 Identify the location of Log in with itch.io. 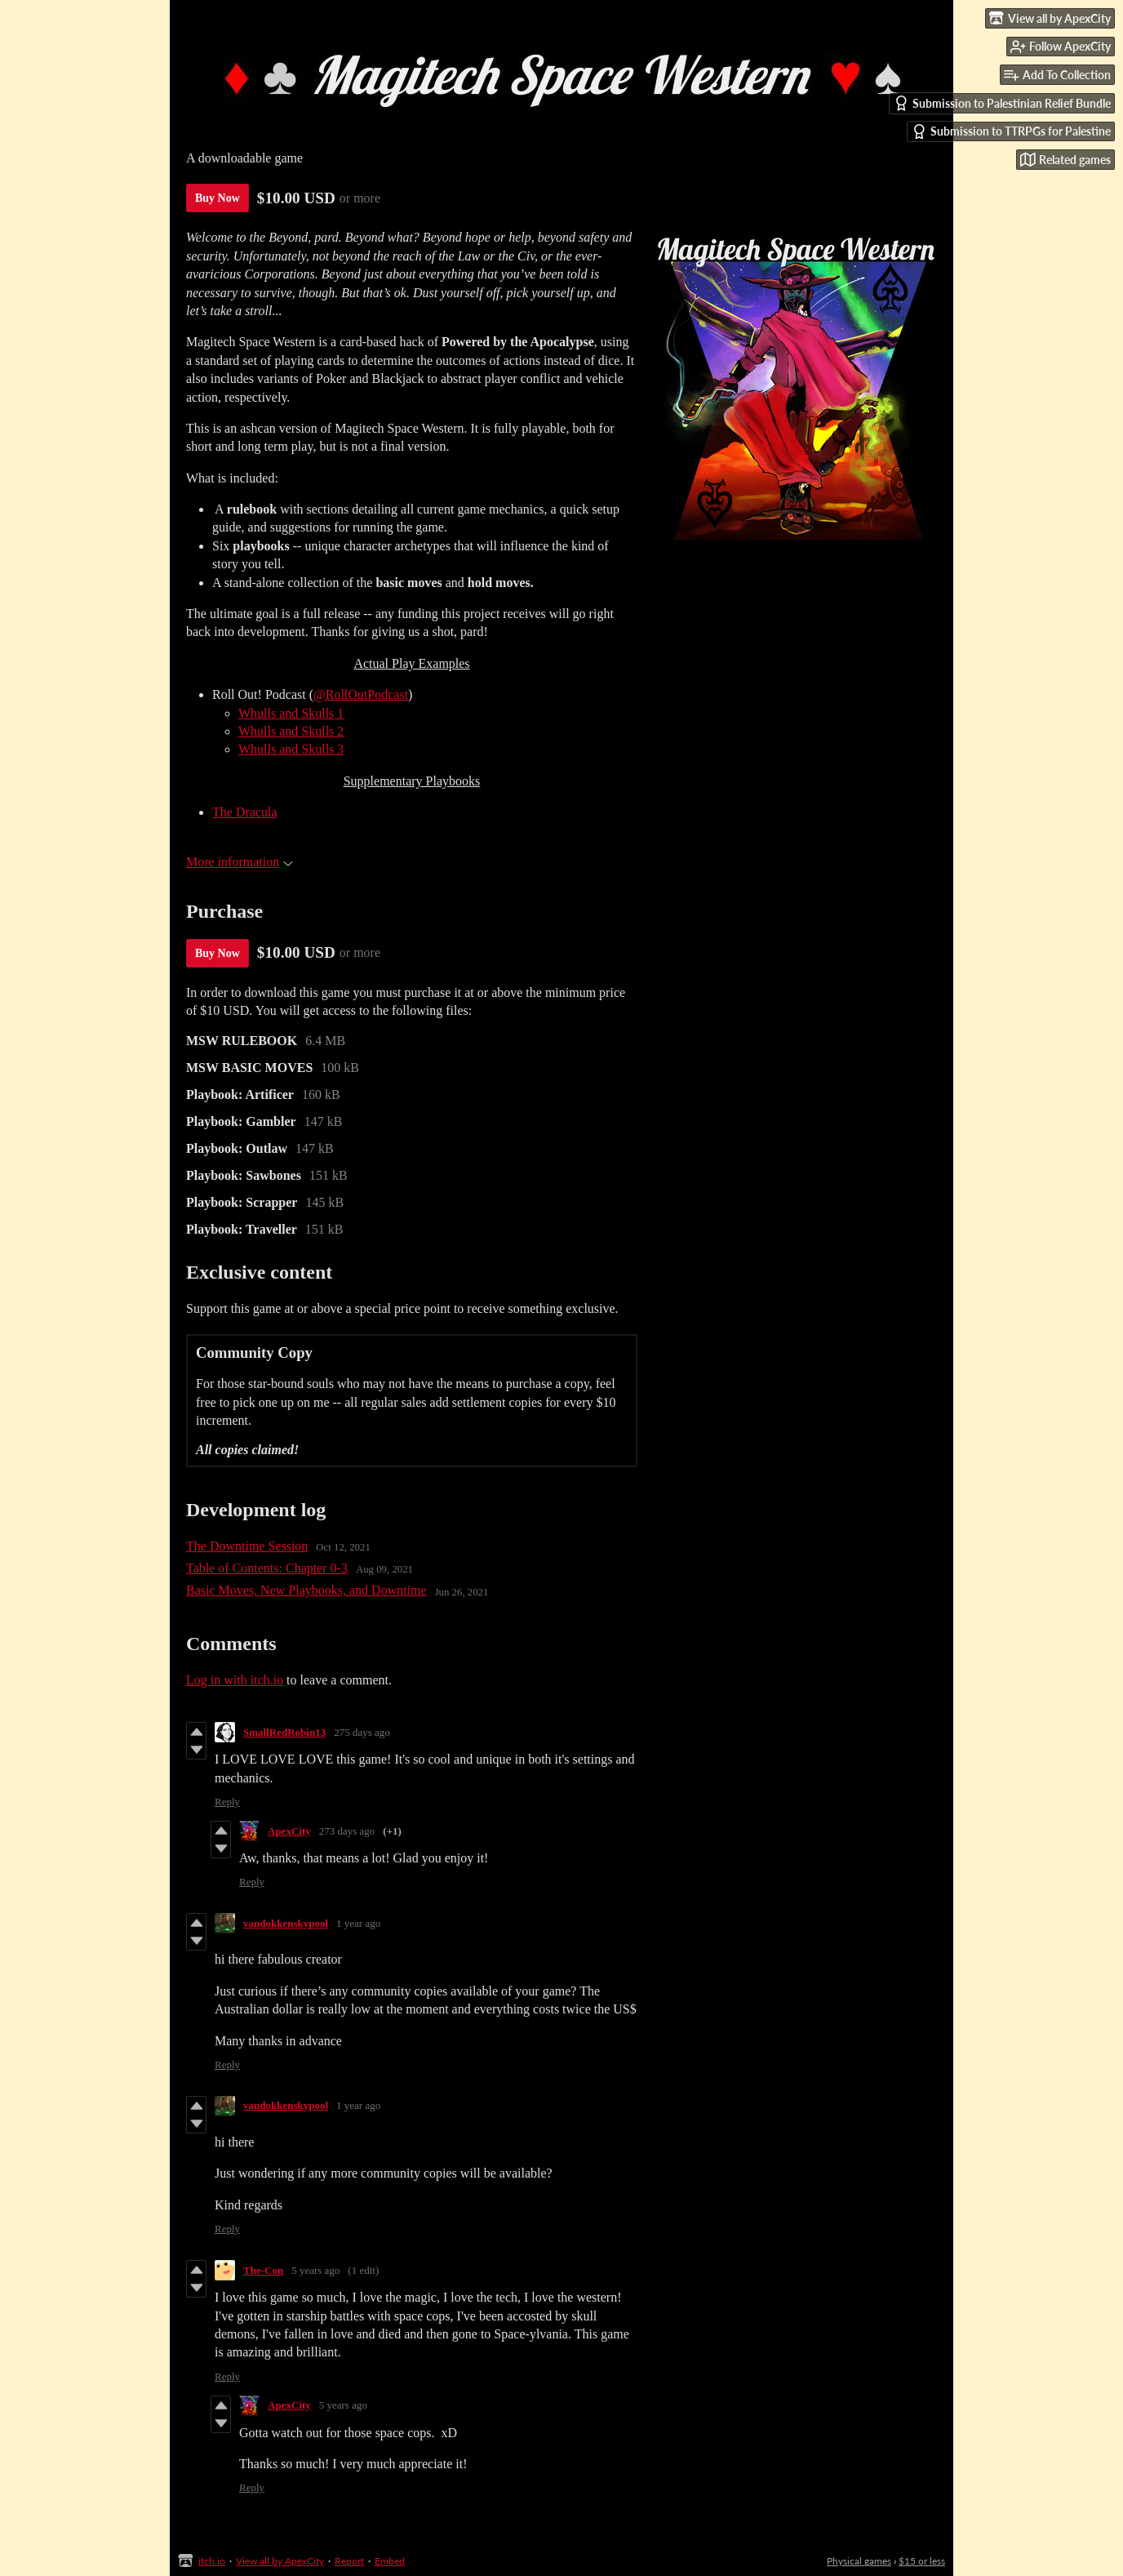
(234, 1680).